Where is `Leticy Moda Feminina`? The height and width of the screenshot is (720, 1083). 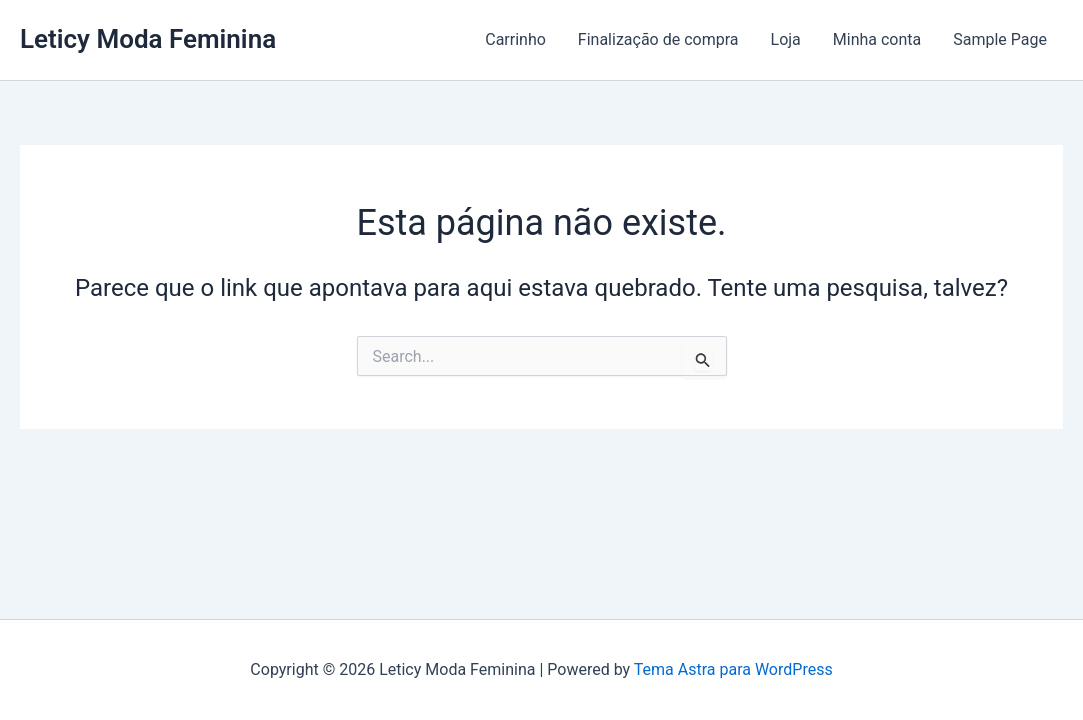 Leticy Moda Feminina is located at coordinates (148, 39).